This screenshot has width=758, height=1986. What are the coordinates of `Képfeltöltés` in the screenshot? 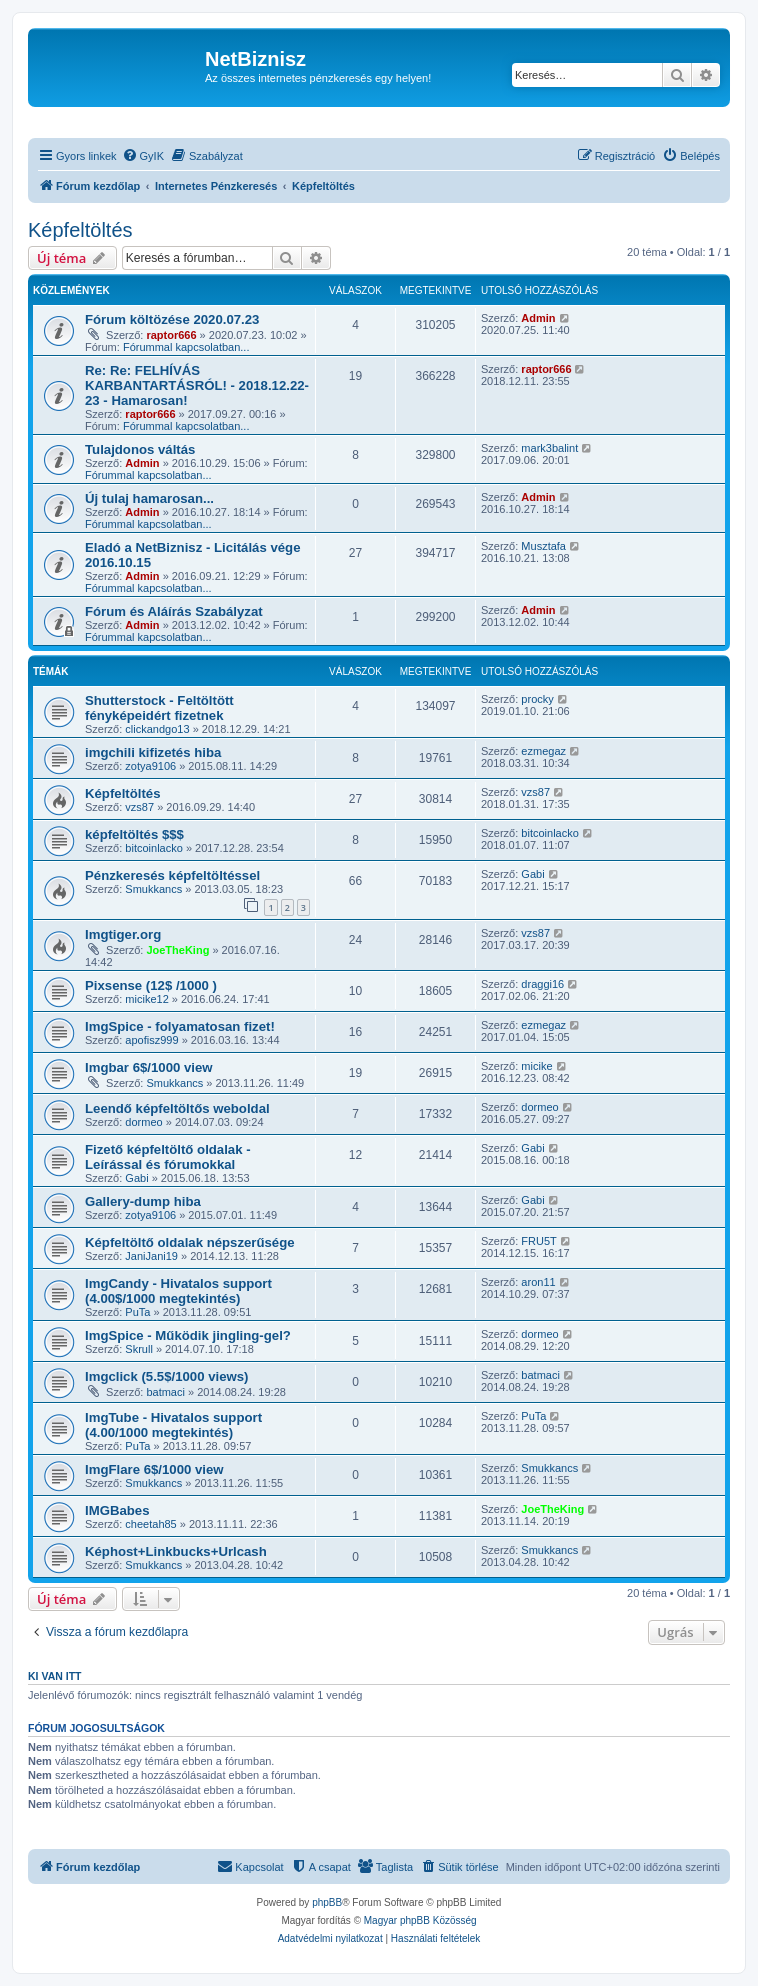 It's located at (80, 230).